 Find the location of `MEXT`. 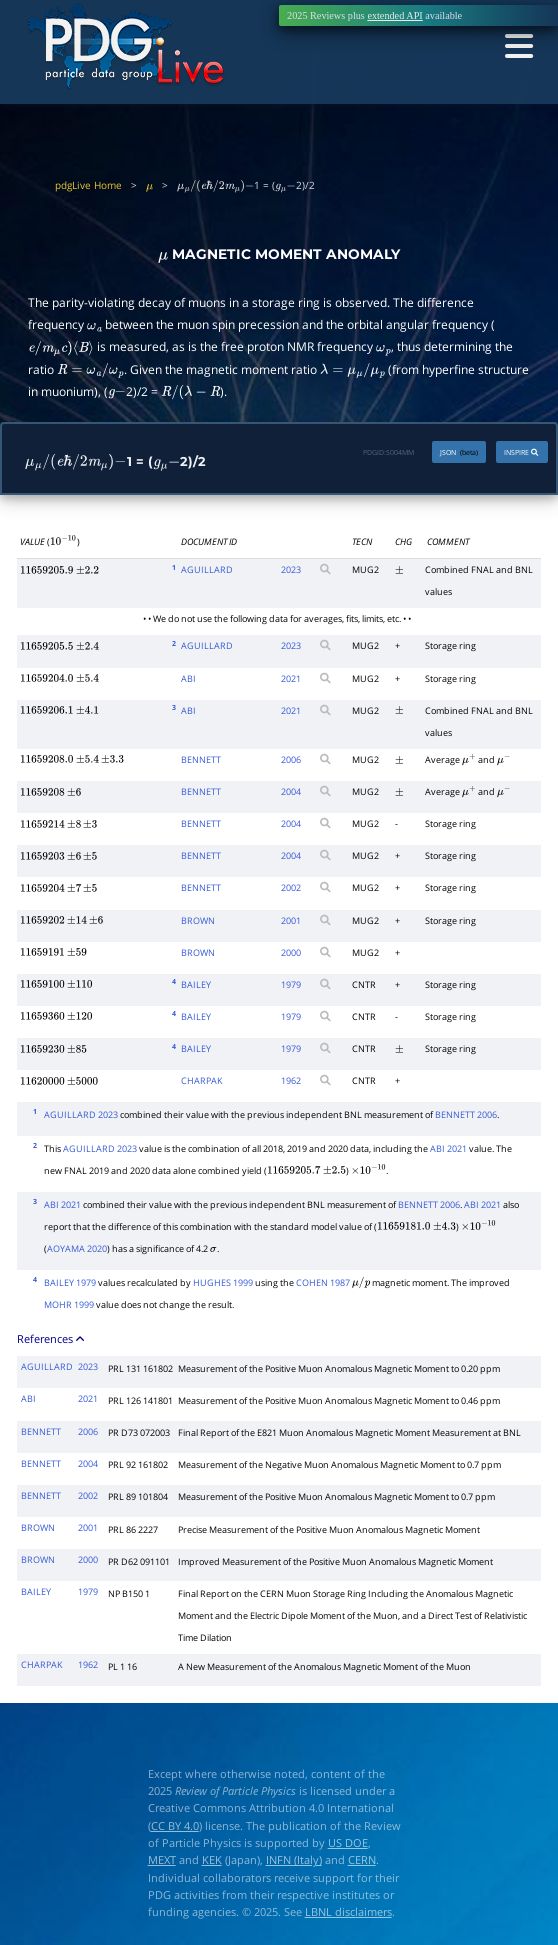

MEXT is located at coordinates (162, 1859).